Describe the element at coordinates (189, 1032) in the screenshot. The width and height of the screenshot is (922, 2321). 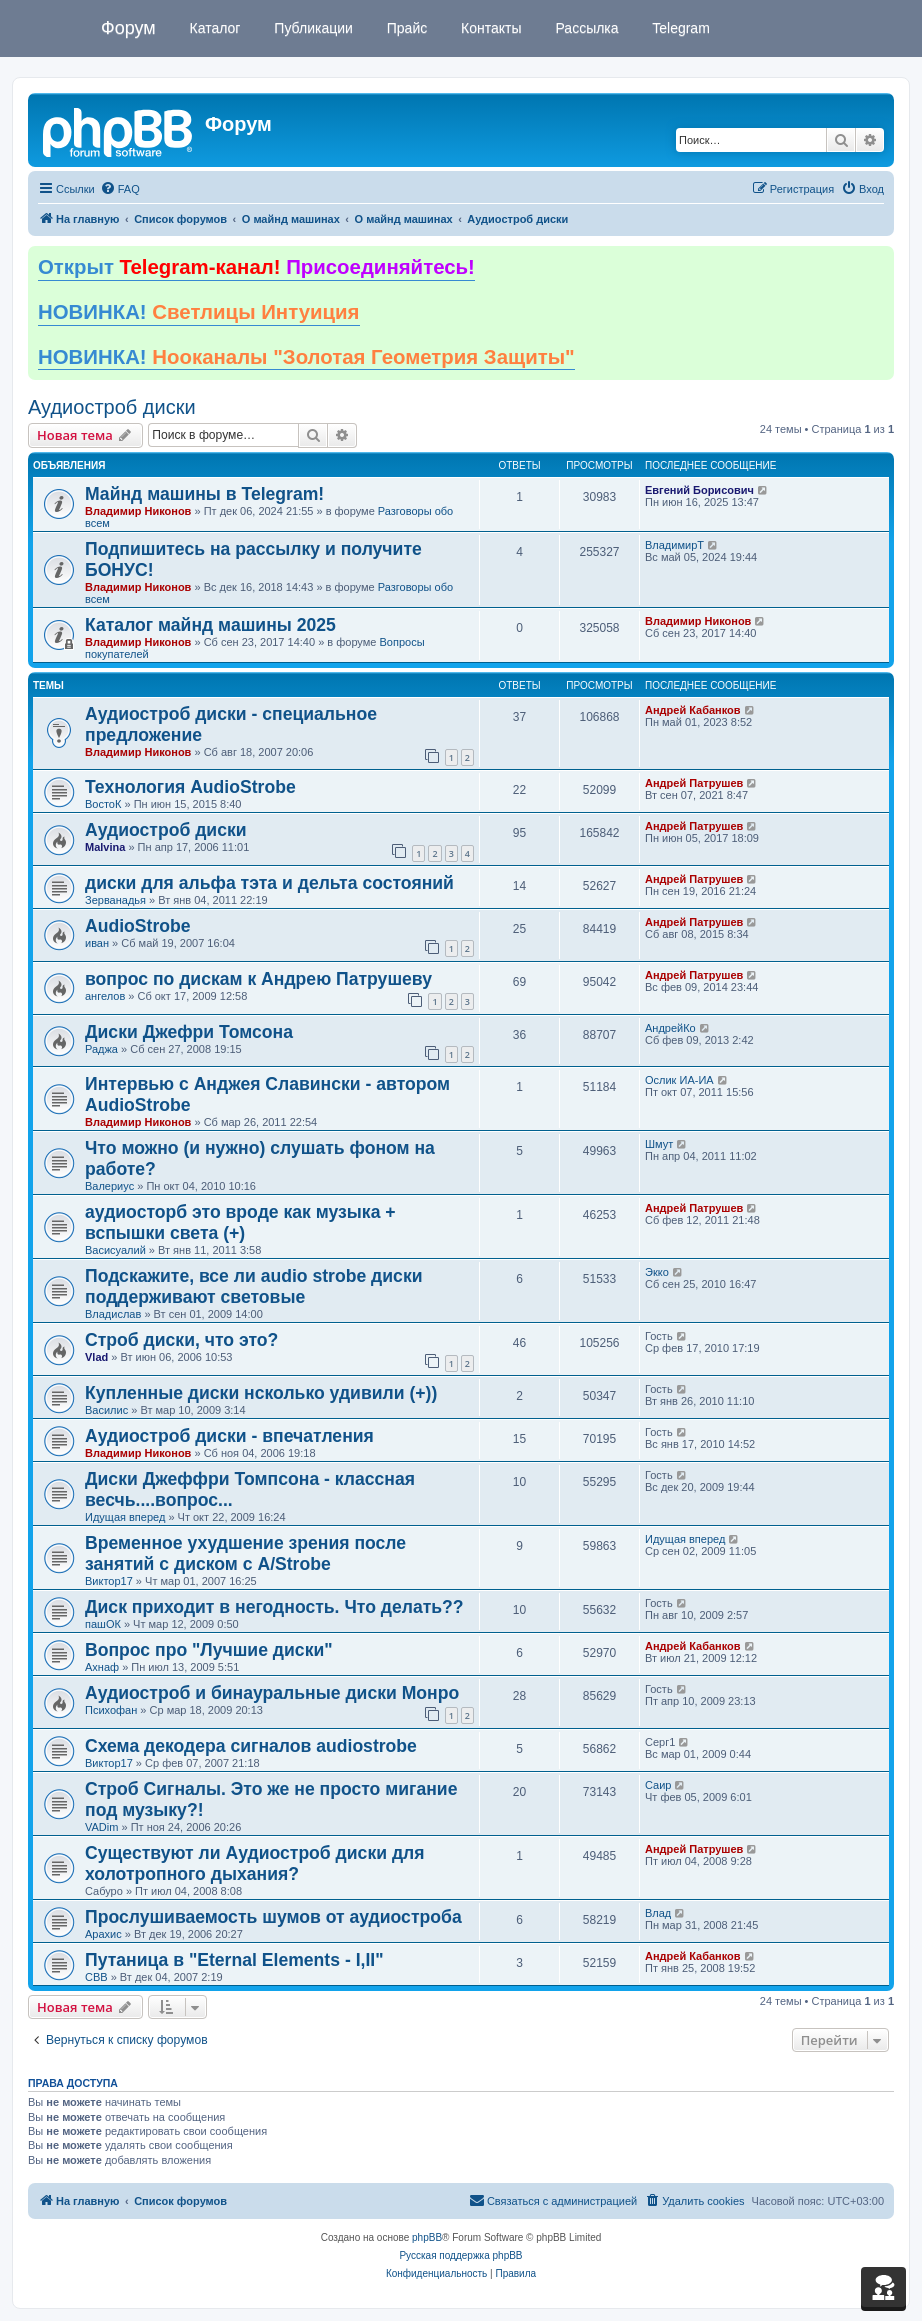
I see `Диски Джефри Томсона` at that location.